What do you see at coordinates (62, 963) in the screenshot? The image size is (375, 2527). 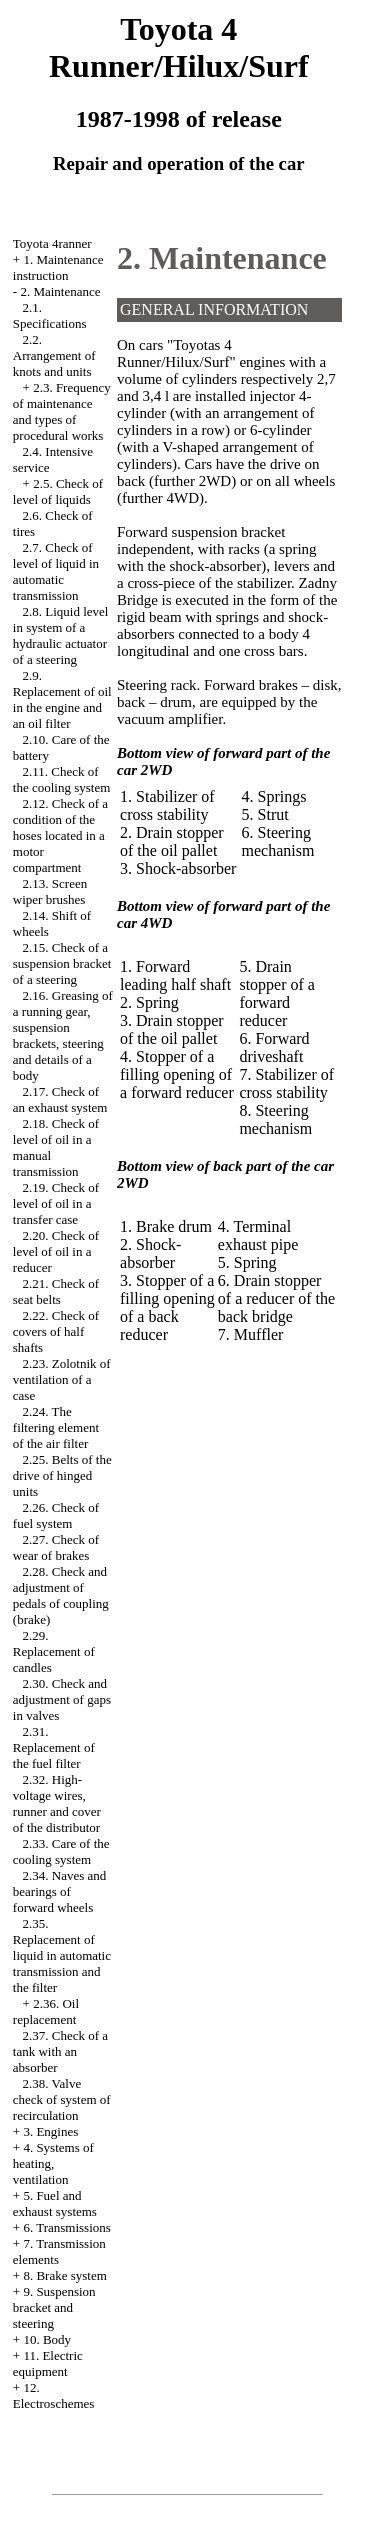 I see `2.15. Check of a suspension bracket of a steering` at bounding box center [62, 963].